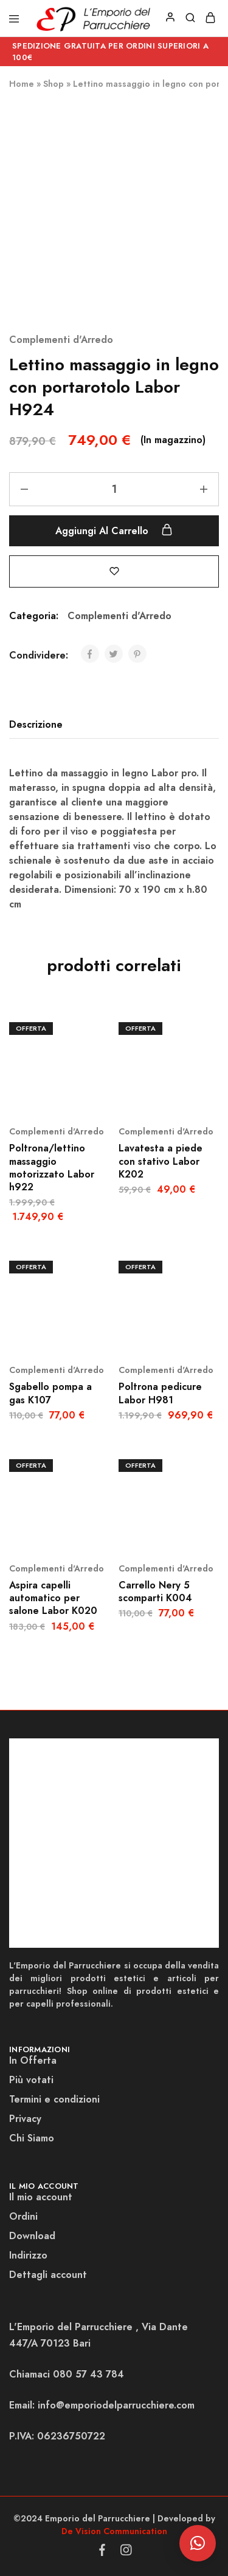 The height and width of the screenshot is (2576, 228). What do you see at coordinates (32, 2236) in the screenshot?
I see `Download` at bounding box center [32, 2236].